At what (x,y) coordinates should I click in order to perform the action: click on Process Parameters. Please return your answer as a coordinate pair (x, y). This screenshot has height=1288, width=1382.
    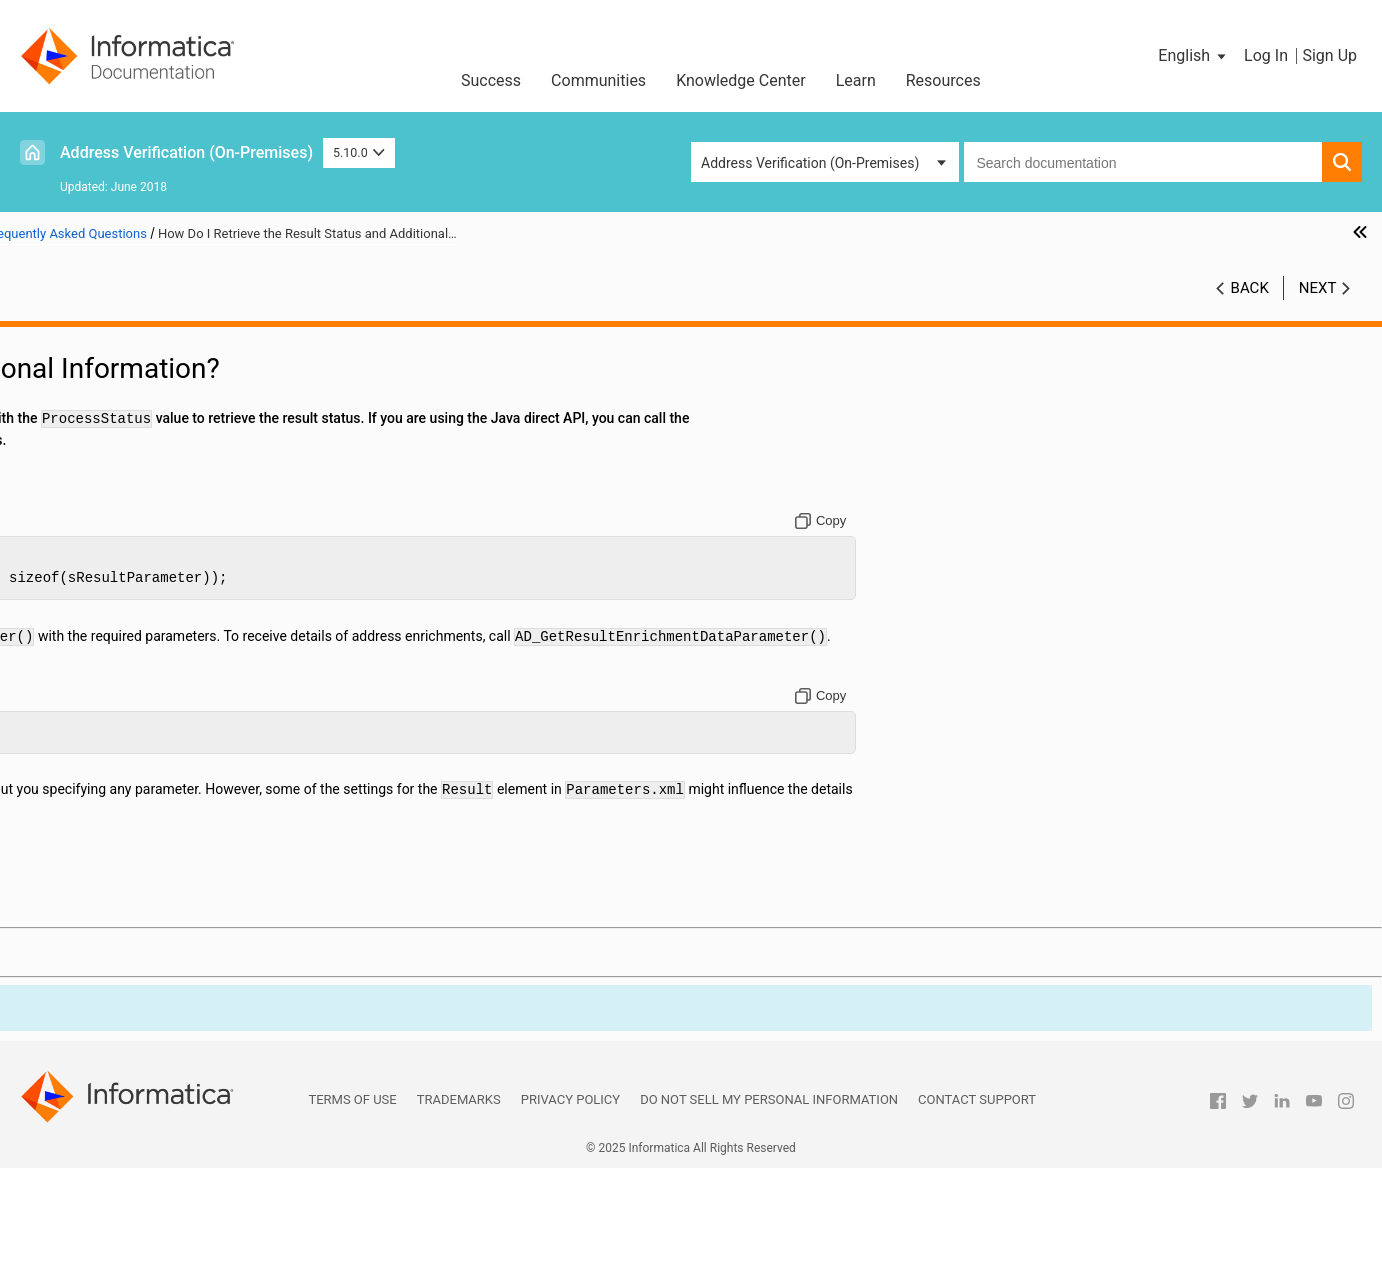
    Looking at the image, I should click on (96, 443).